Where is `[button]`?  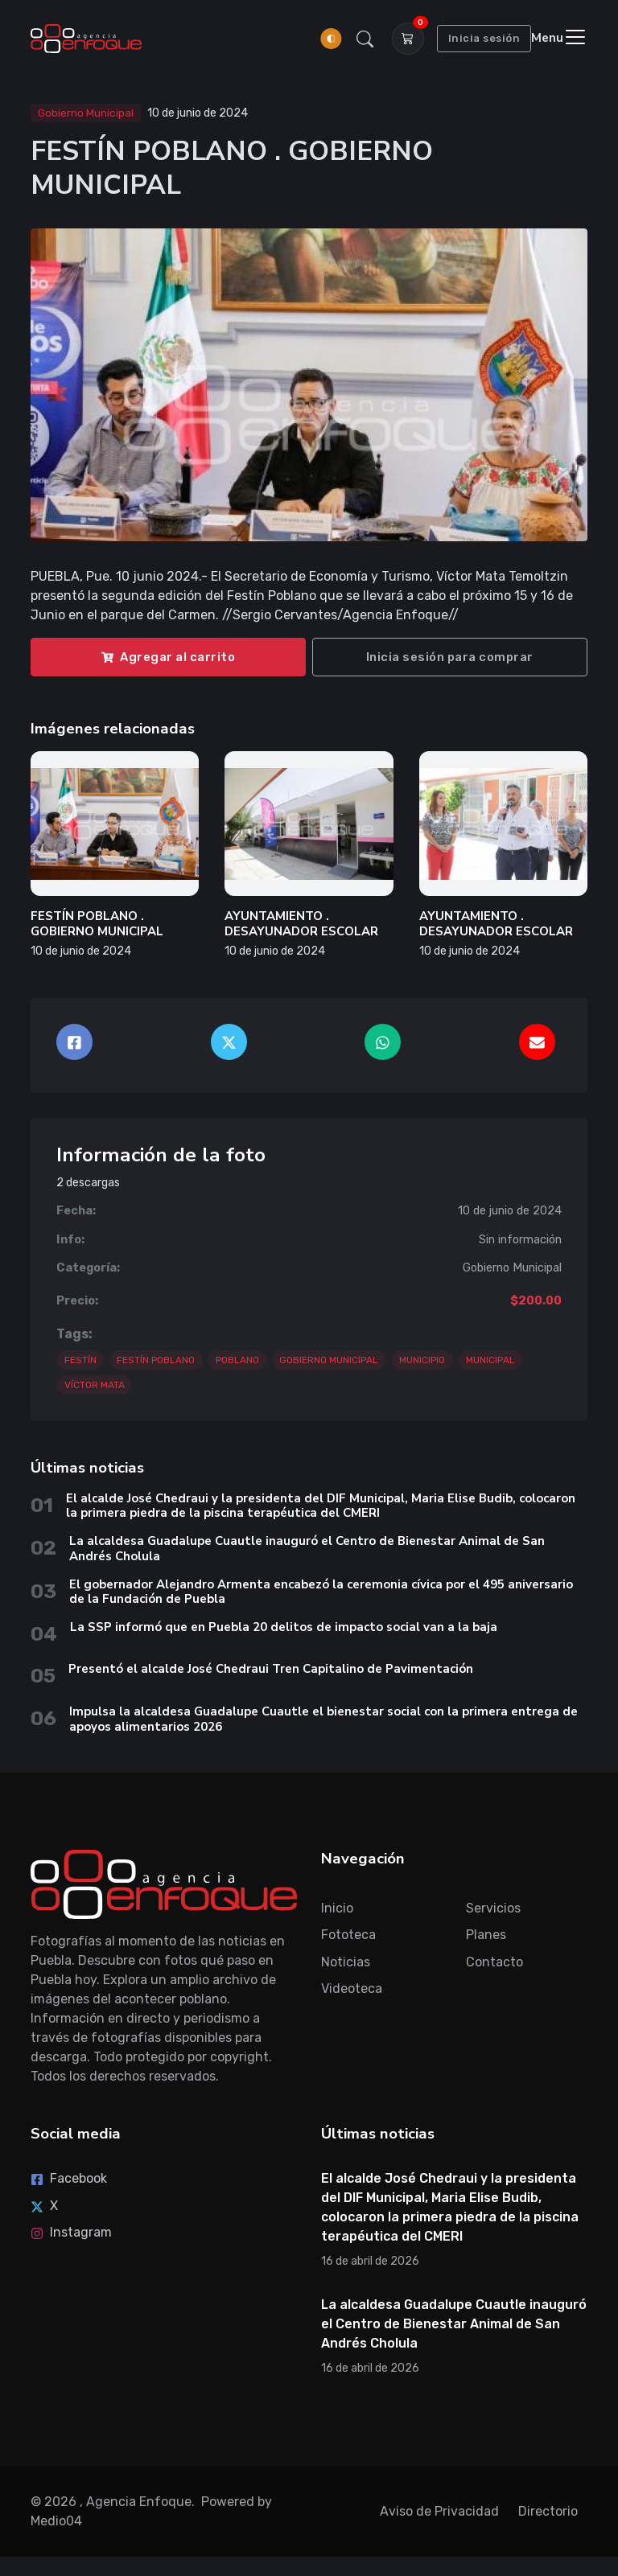
[button] is located at coordinates (364, 38).